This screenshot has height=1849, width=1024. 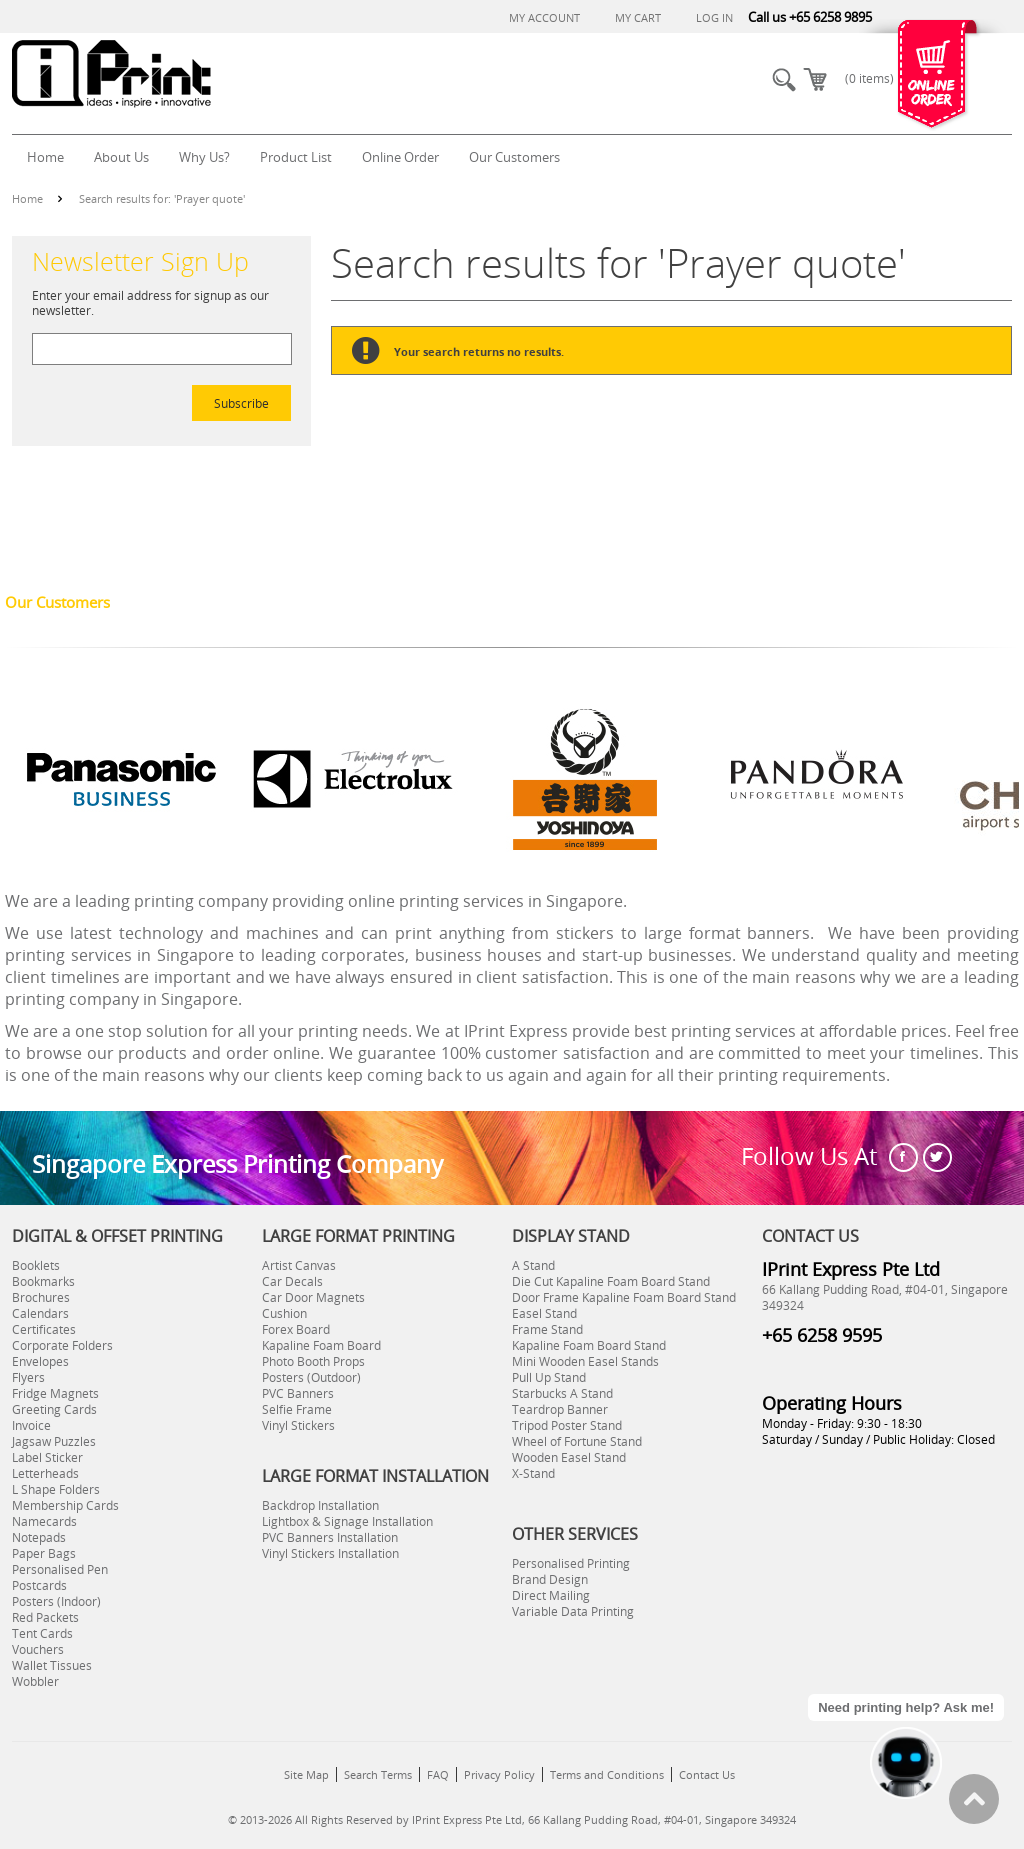 I want to click on Label Sticker, so click(x=47, y=1457).